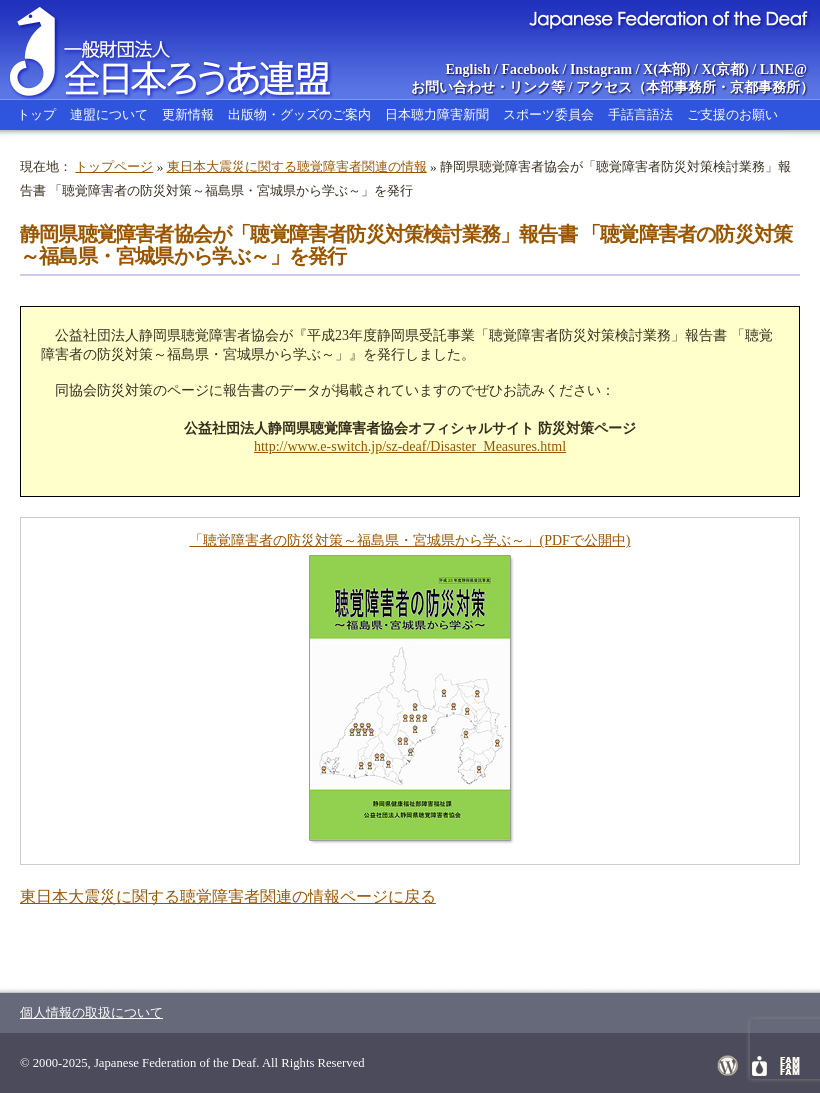 The image size is (820, 1093). What do you see at coordinates (228, 896) in the screenshot?
I see `東日本大震災に関する聴覚障害者関連の情報ページに戻る` at bounding box center [228, 896].